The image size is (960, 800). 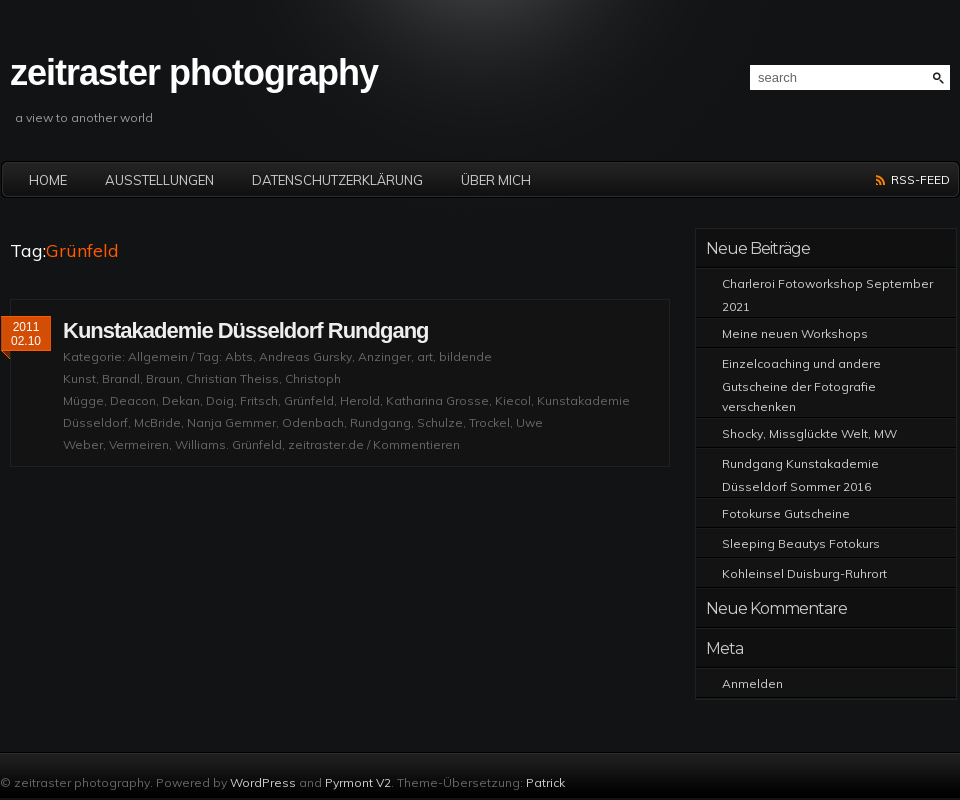 I want to click on zeitraster photography, so click(x=194, y=72).